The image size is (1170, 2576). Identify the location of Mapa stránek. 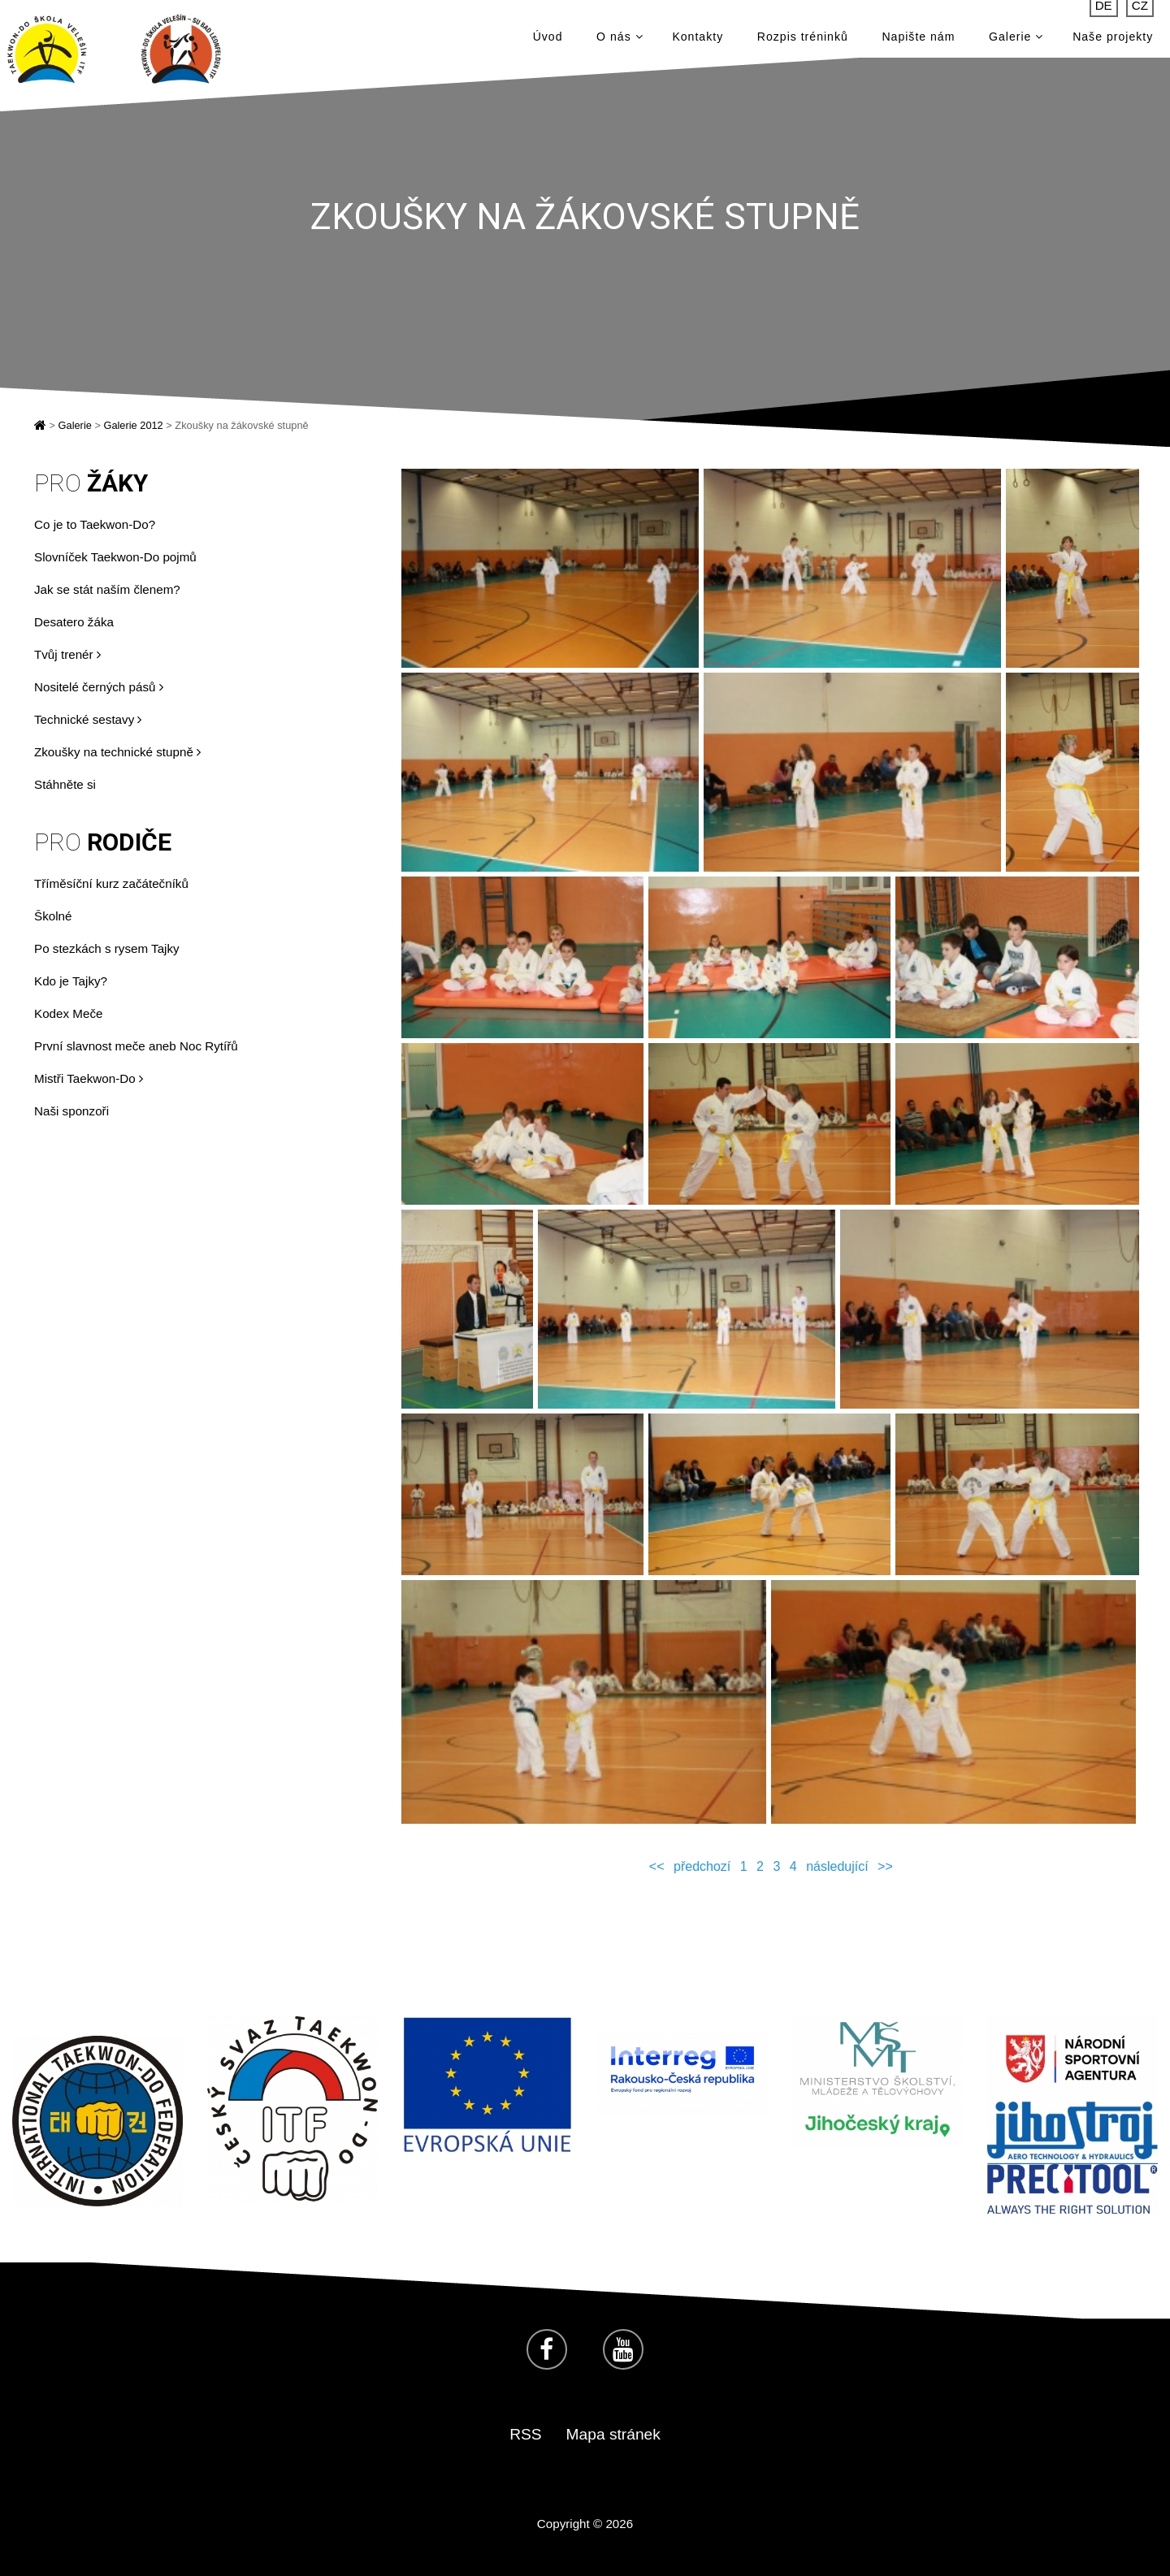
(613, 2434).